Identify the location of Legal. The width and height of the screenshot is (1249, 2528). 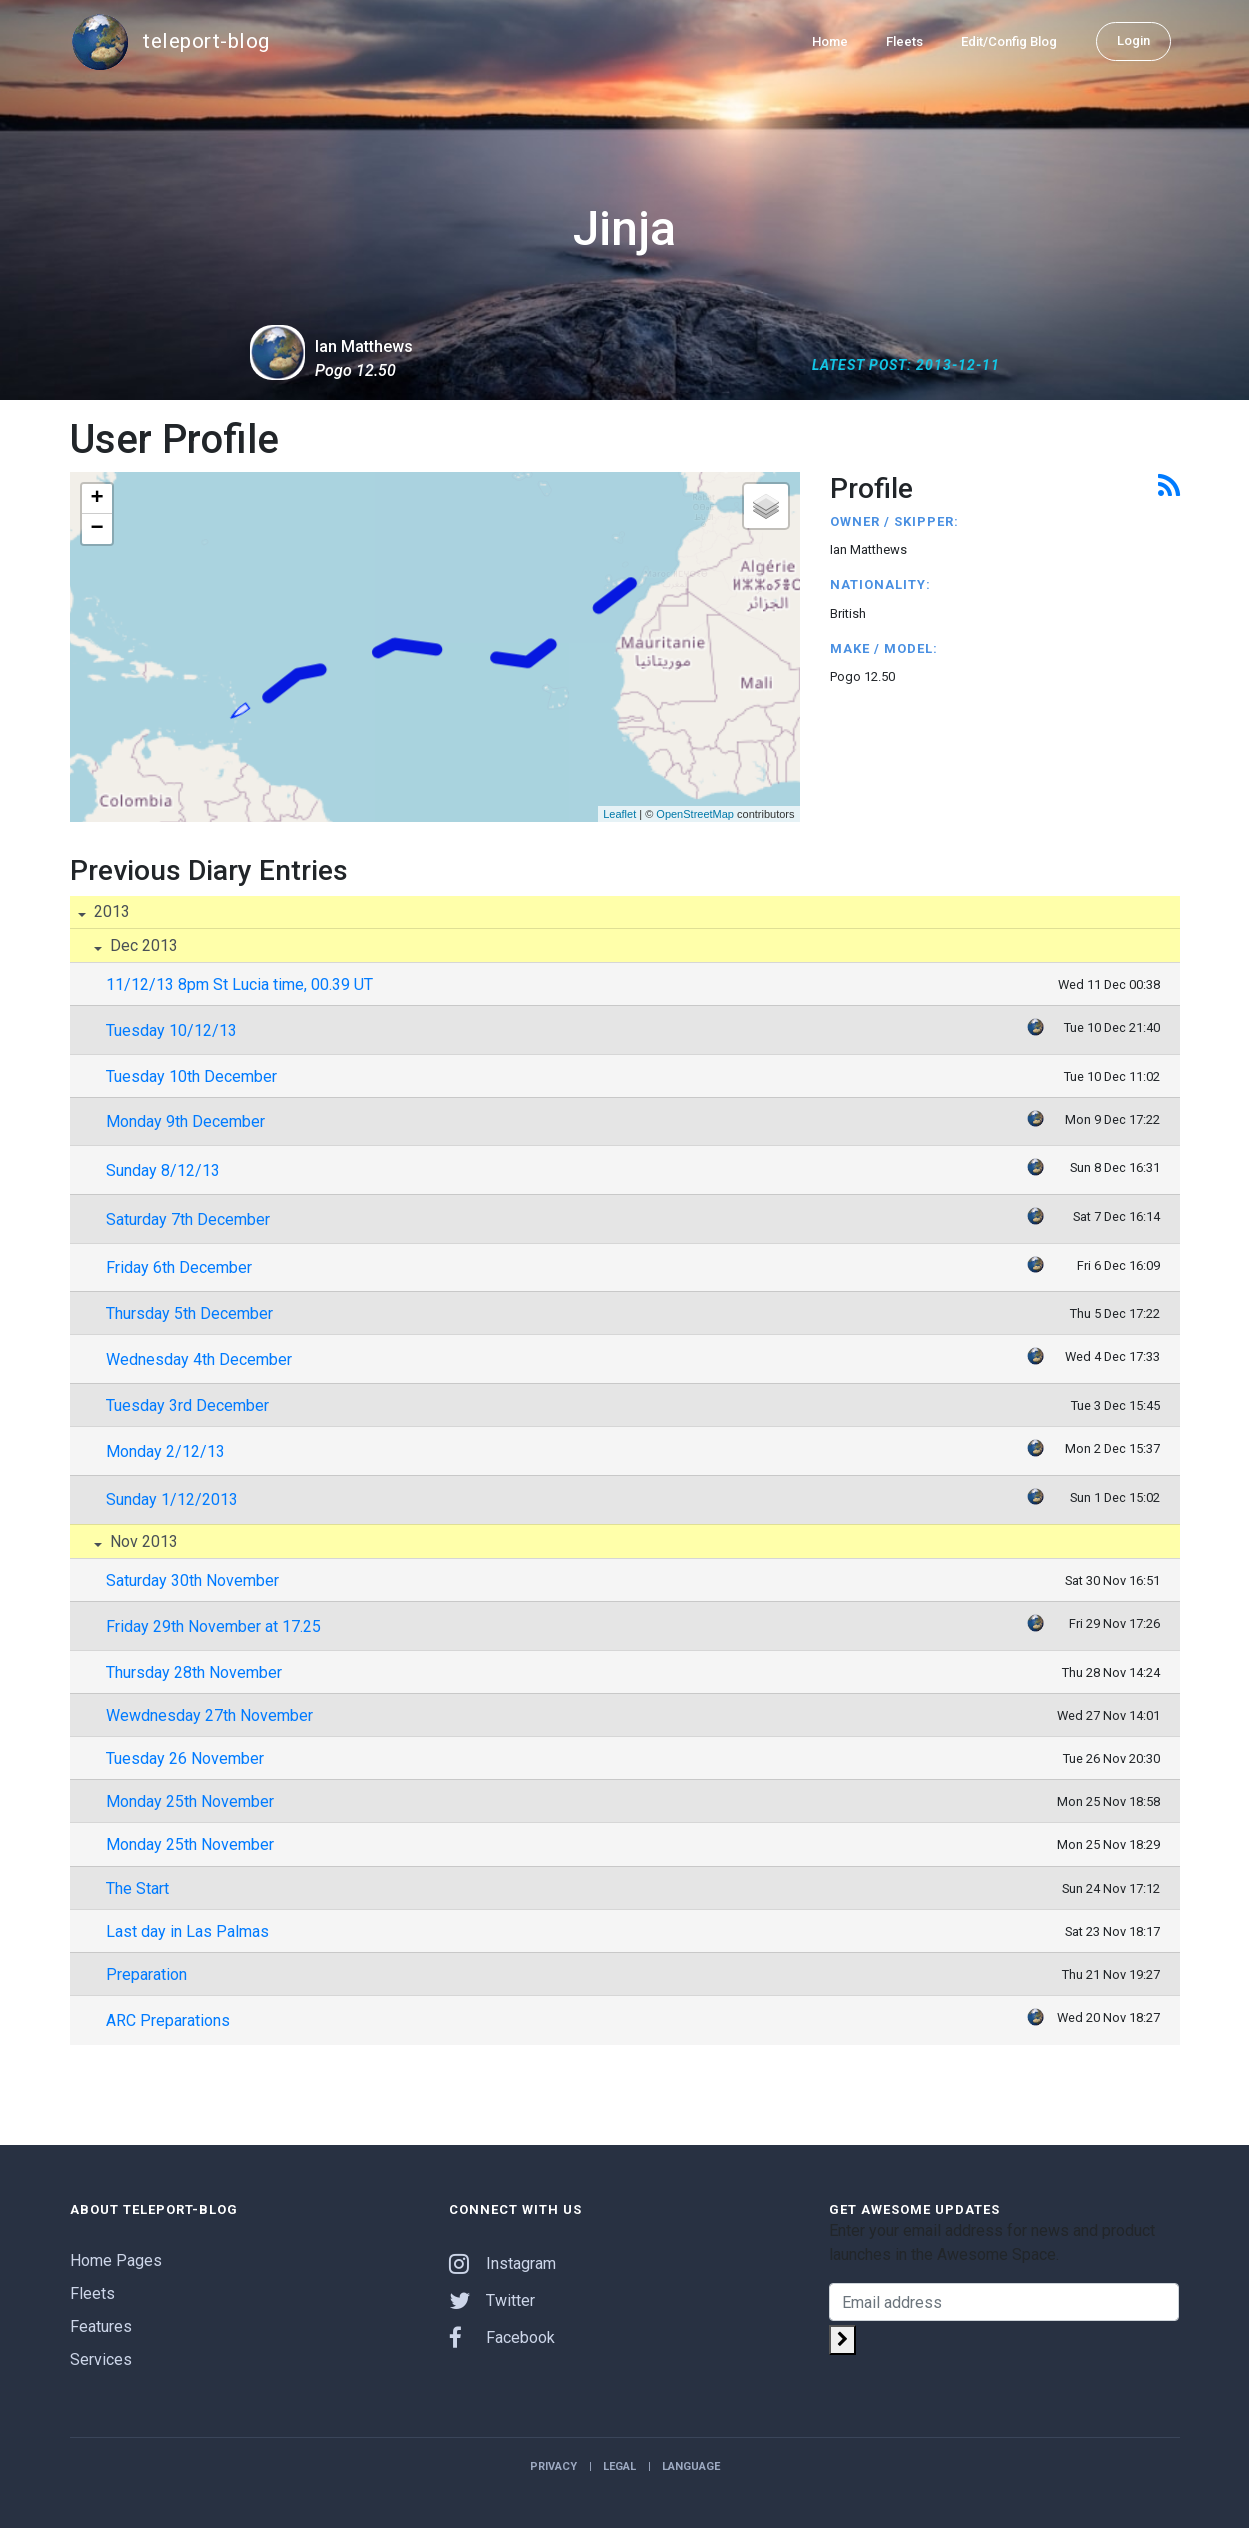
(619, 2466).